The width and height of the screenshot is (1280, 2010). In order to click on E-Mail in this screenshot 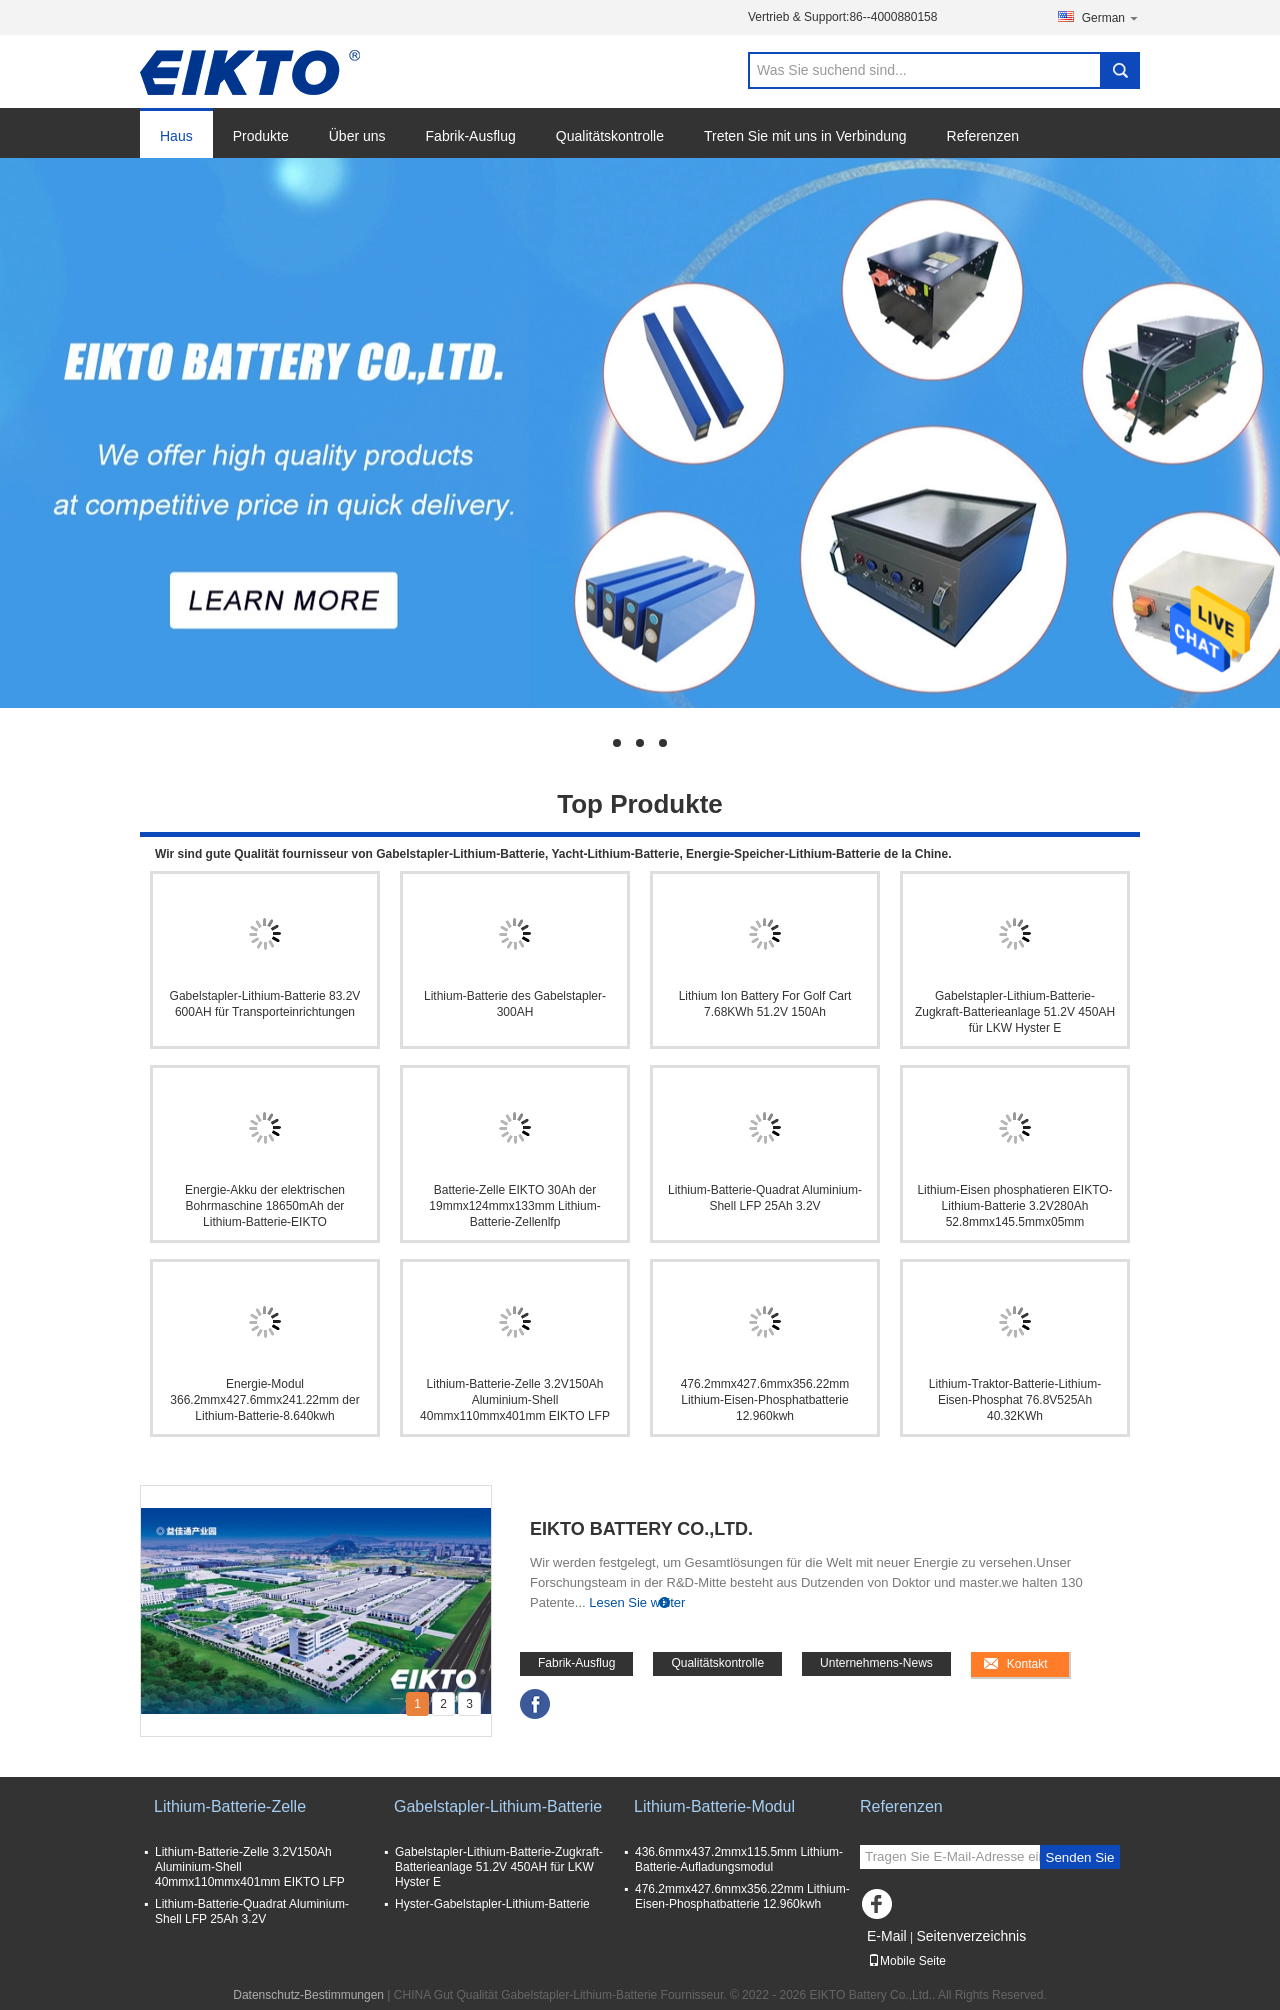, I will do `click(887, 1936)`.